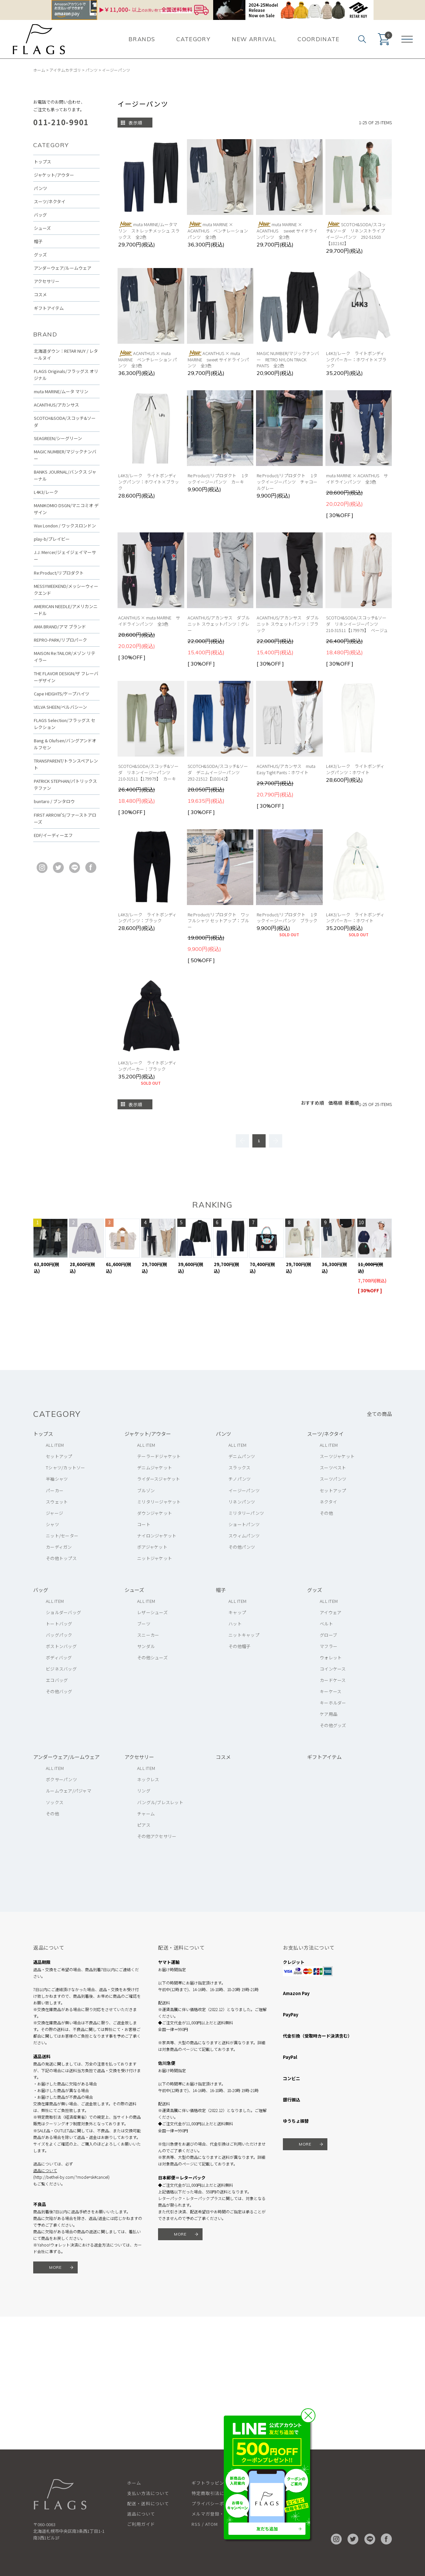 The height and width of the screenshot is (2576, 425). What do you see at coordinates (330, 1691) in the screenshot?
I see `キーケース` at bounding box center [330, 1691].